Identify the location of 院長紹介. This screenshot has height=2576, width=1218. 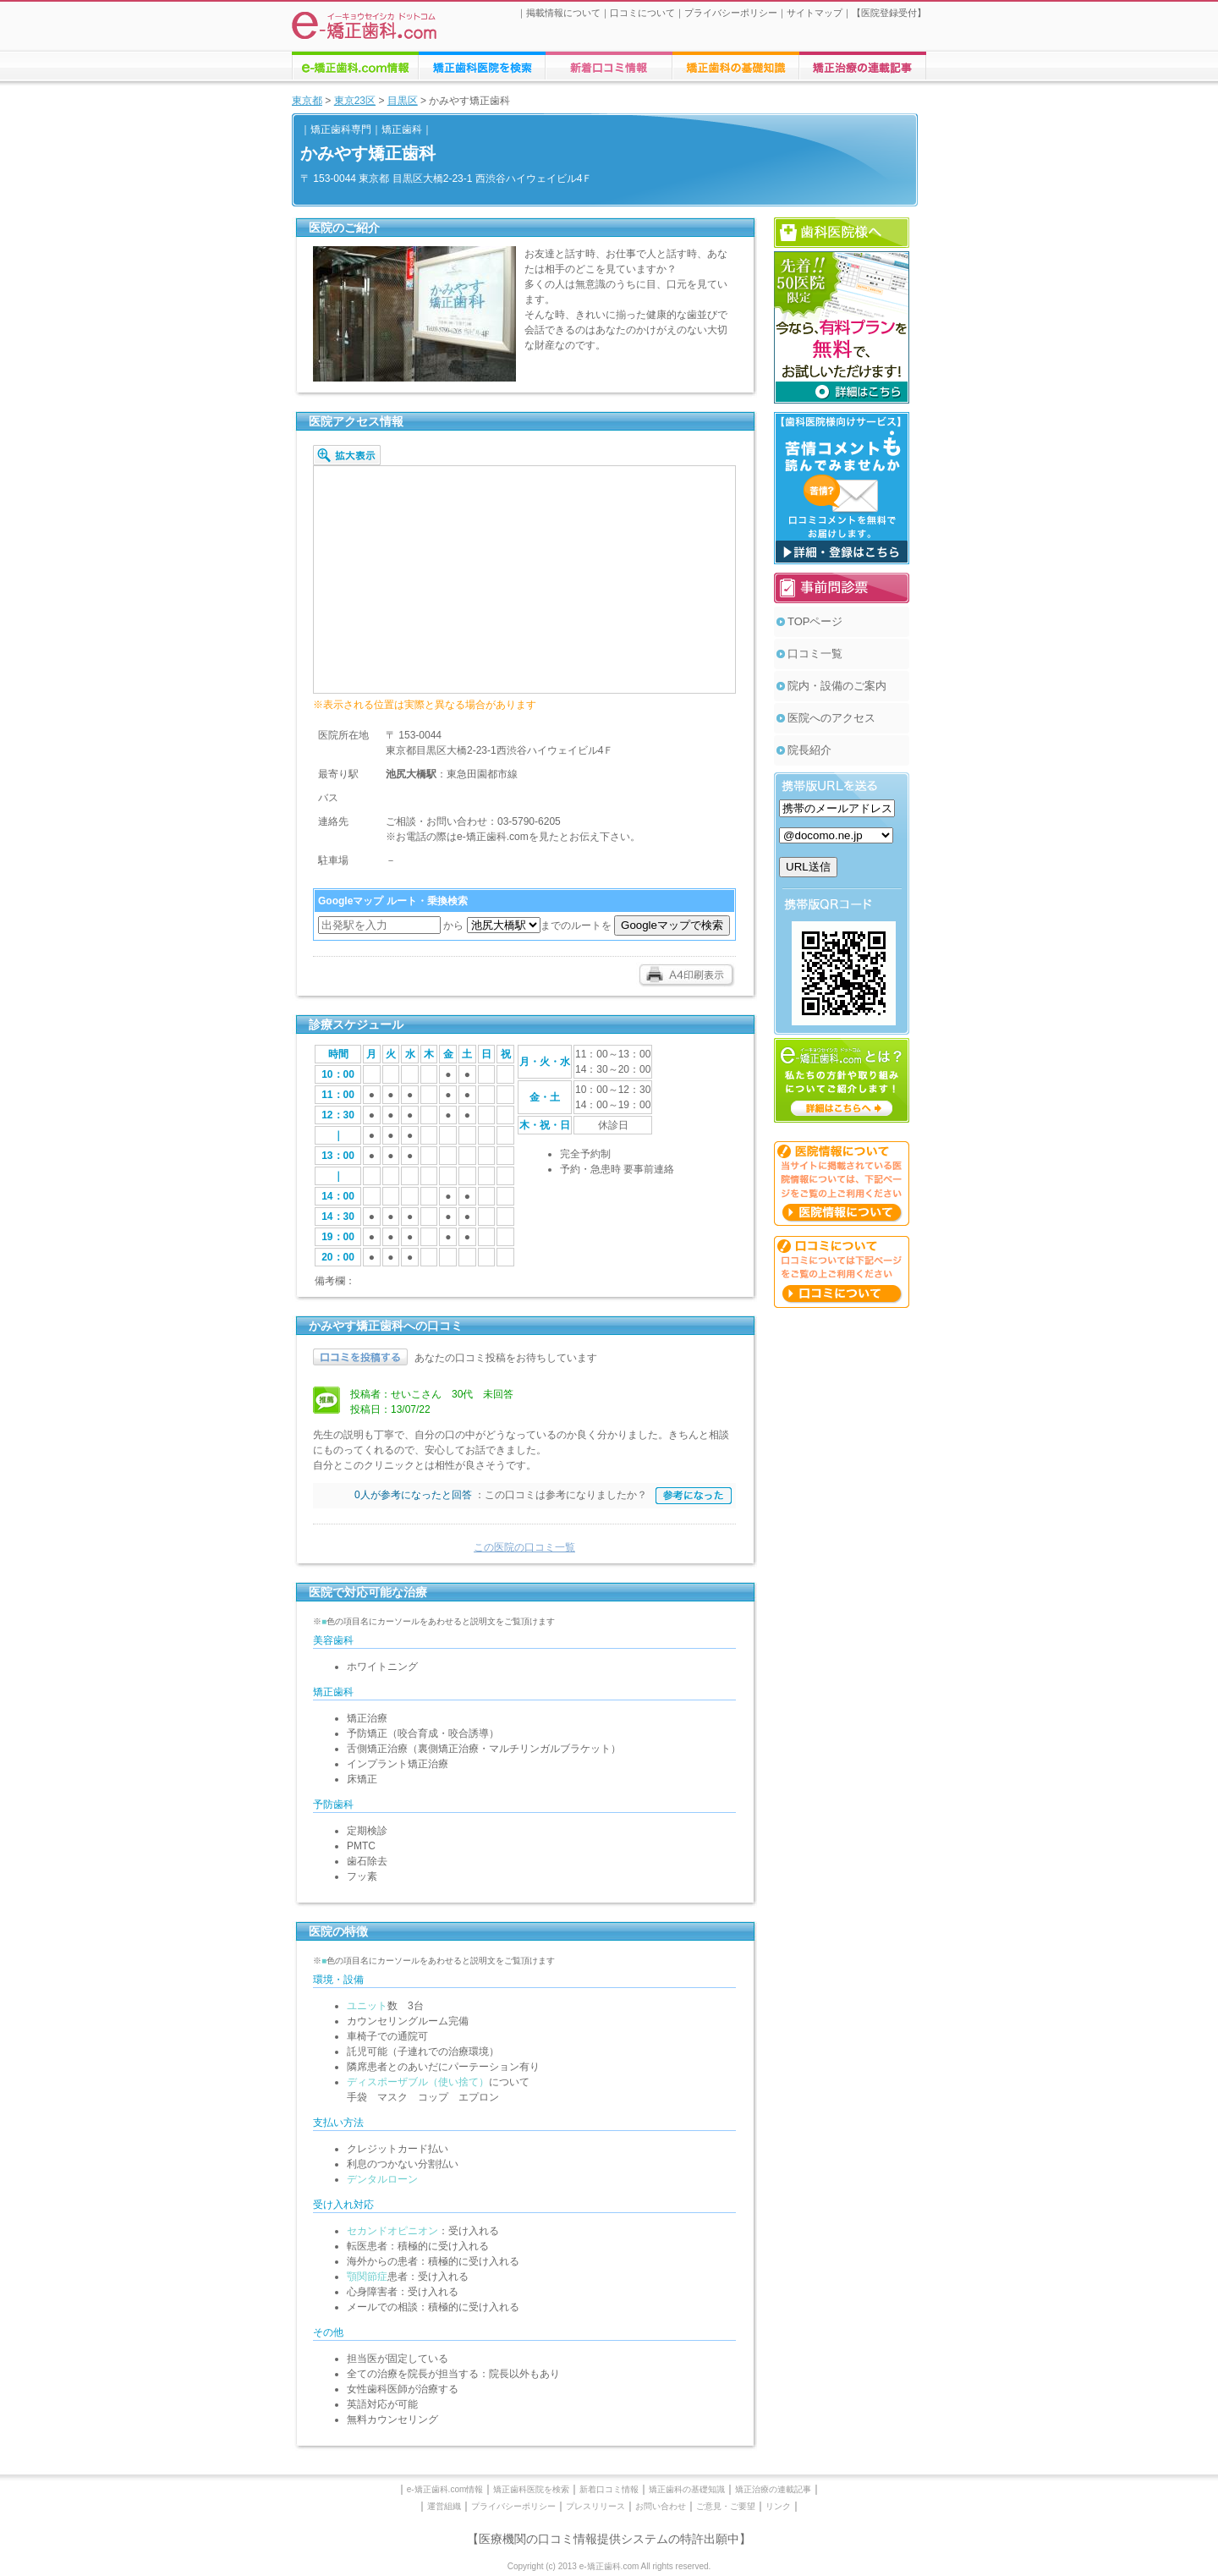
(809, 750).